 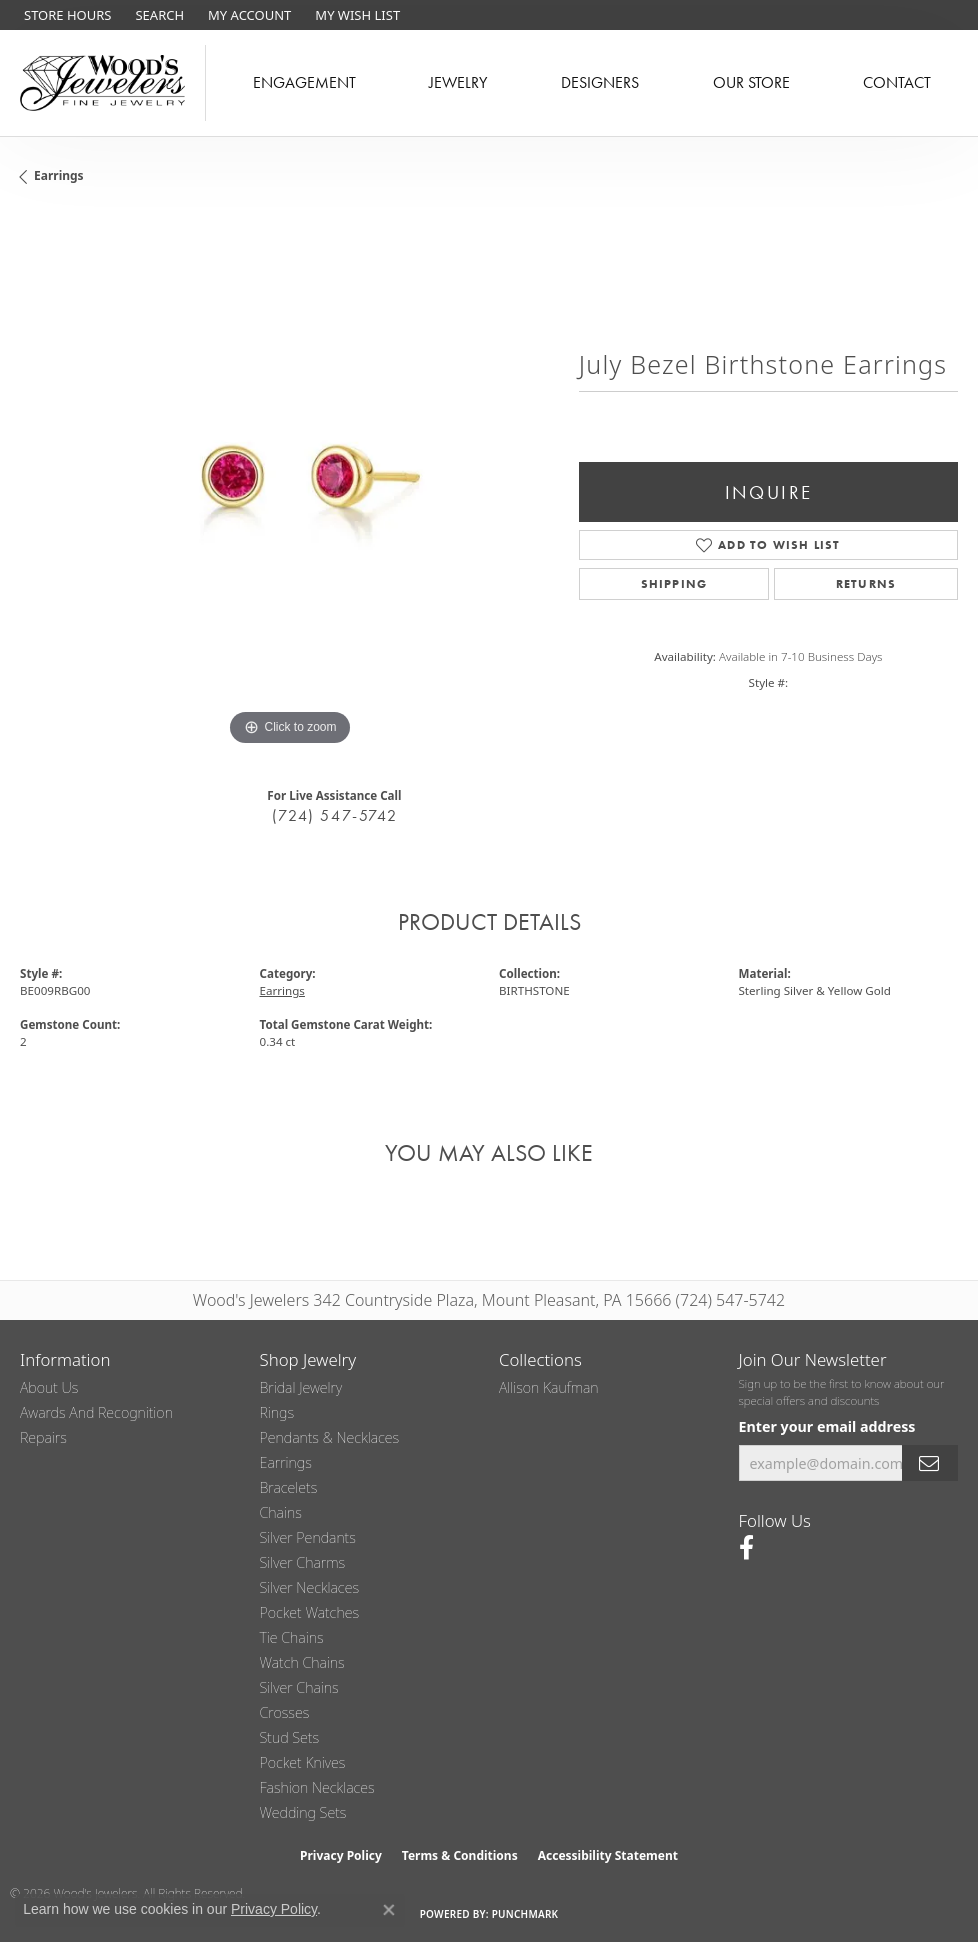 I want to click on Pocket Knives [menuitem], so click(x=303, y=1762).